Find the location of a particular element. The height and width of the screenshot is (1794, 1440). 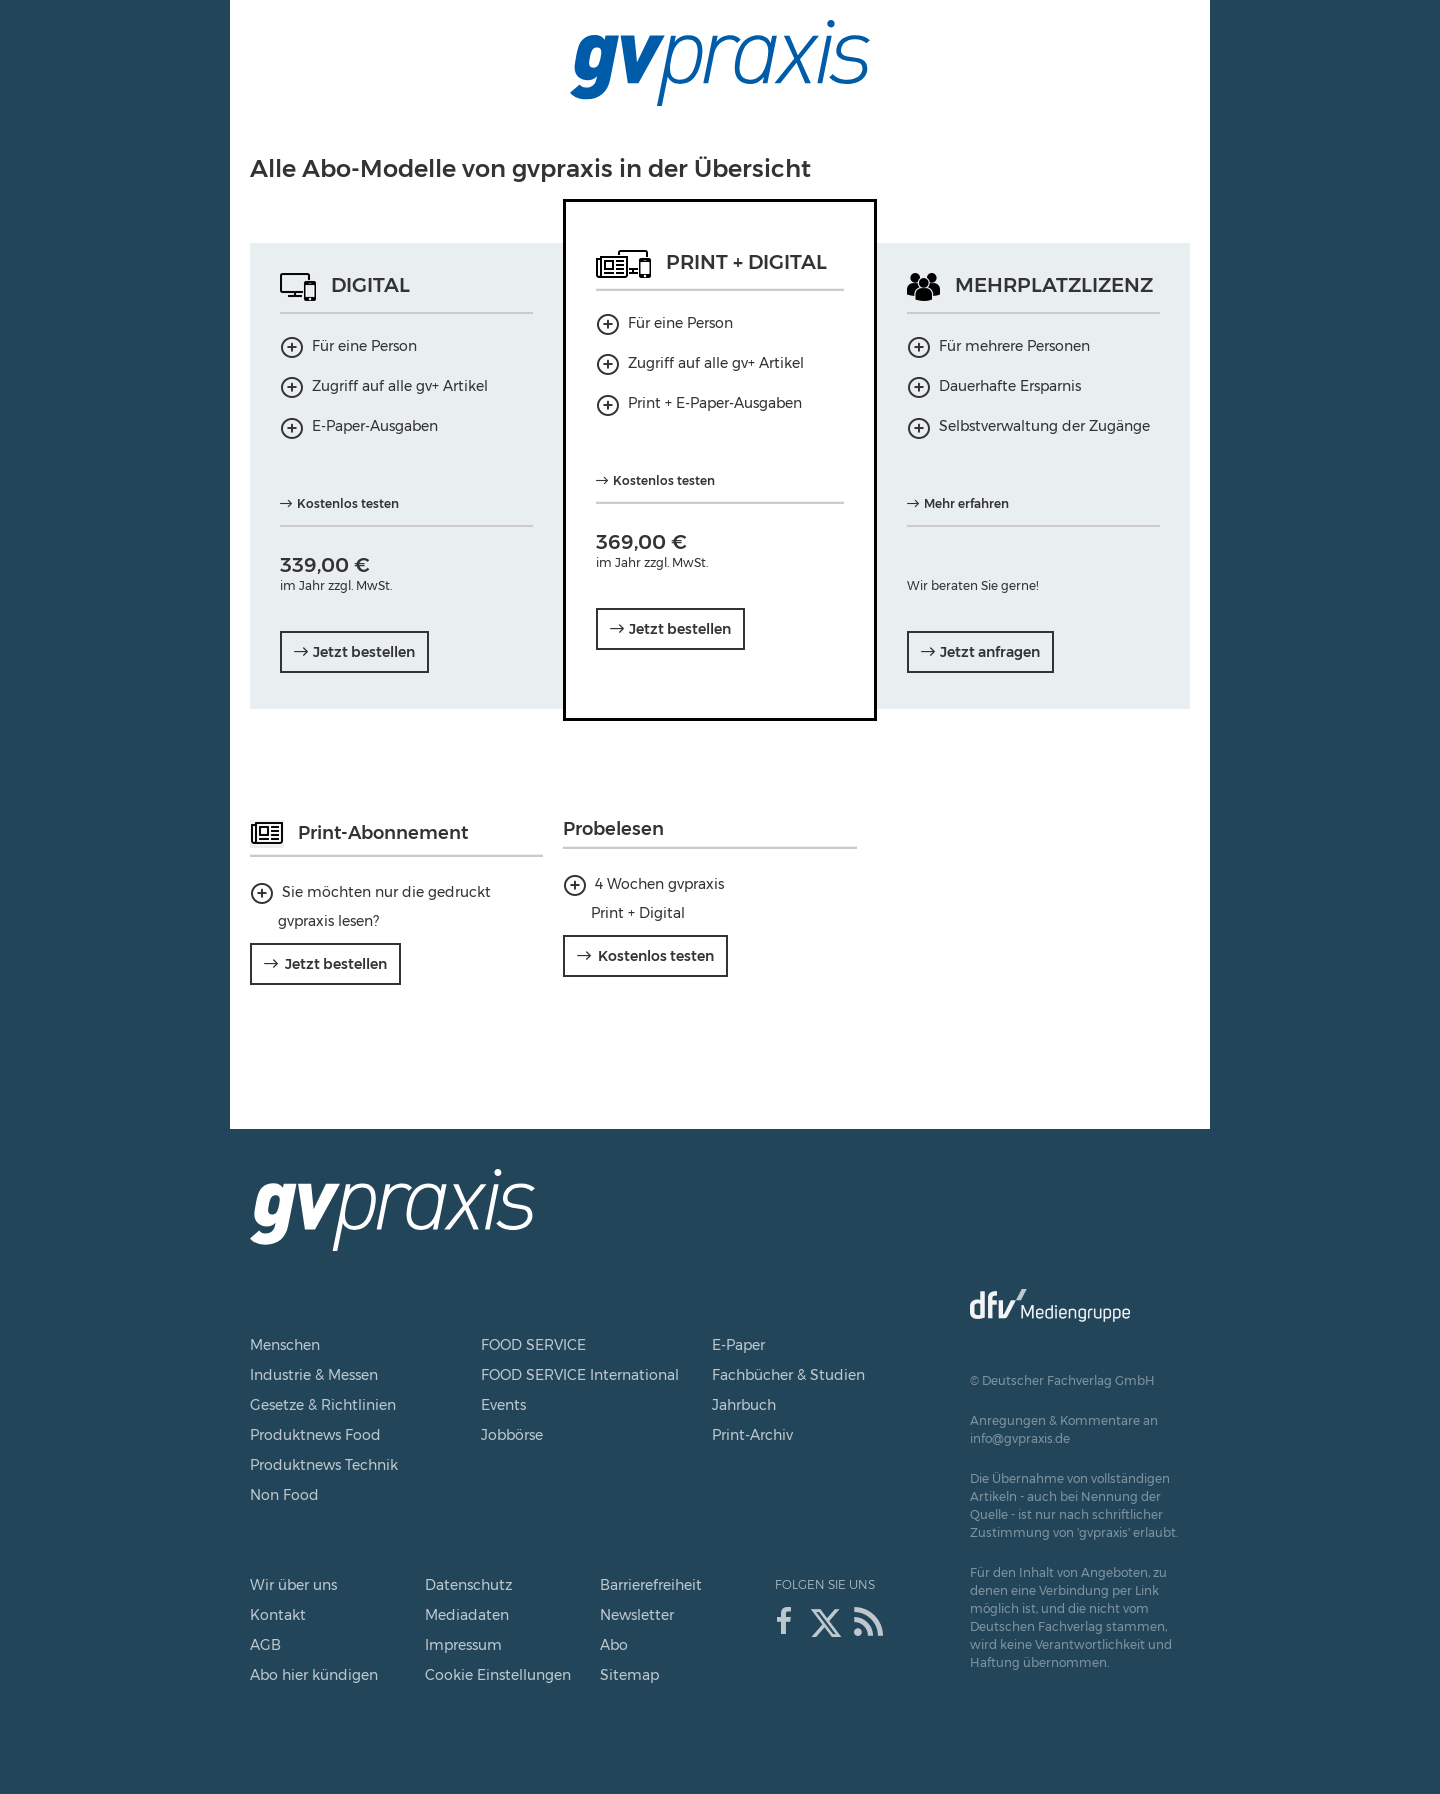

info@gvpraxis.de is located at coordinates (1020, 1438).